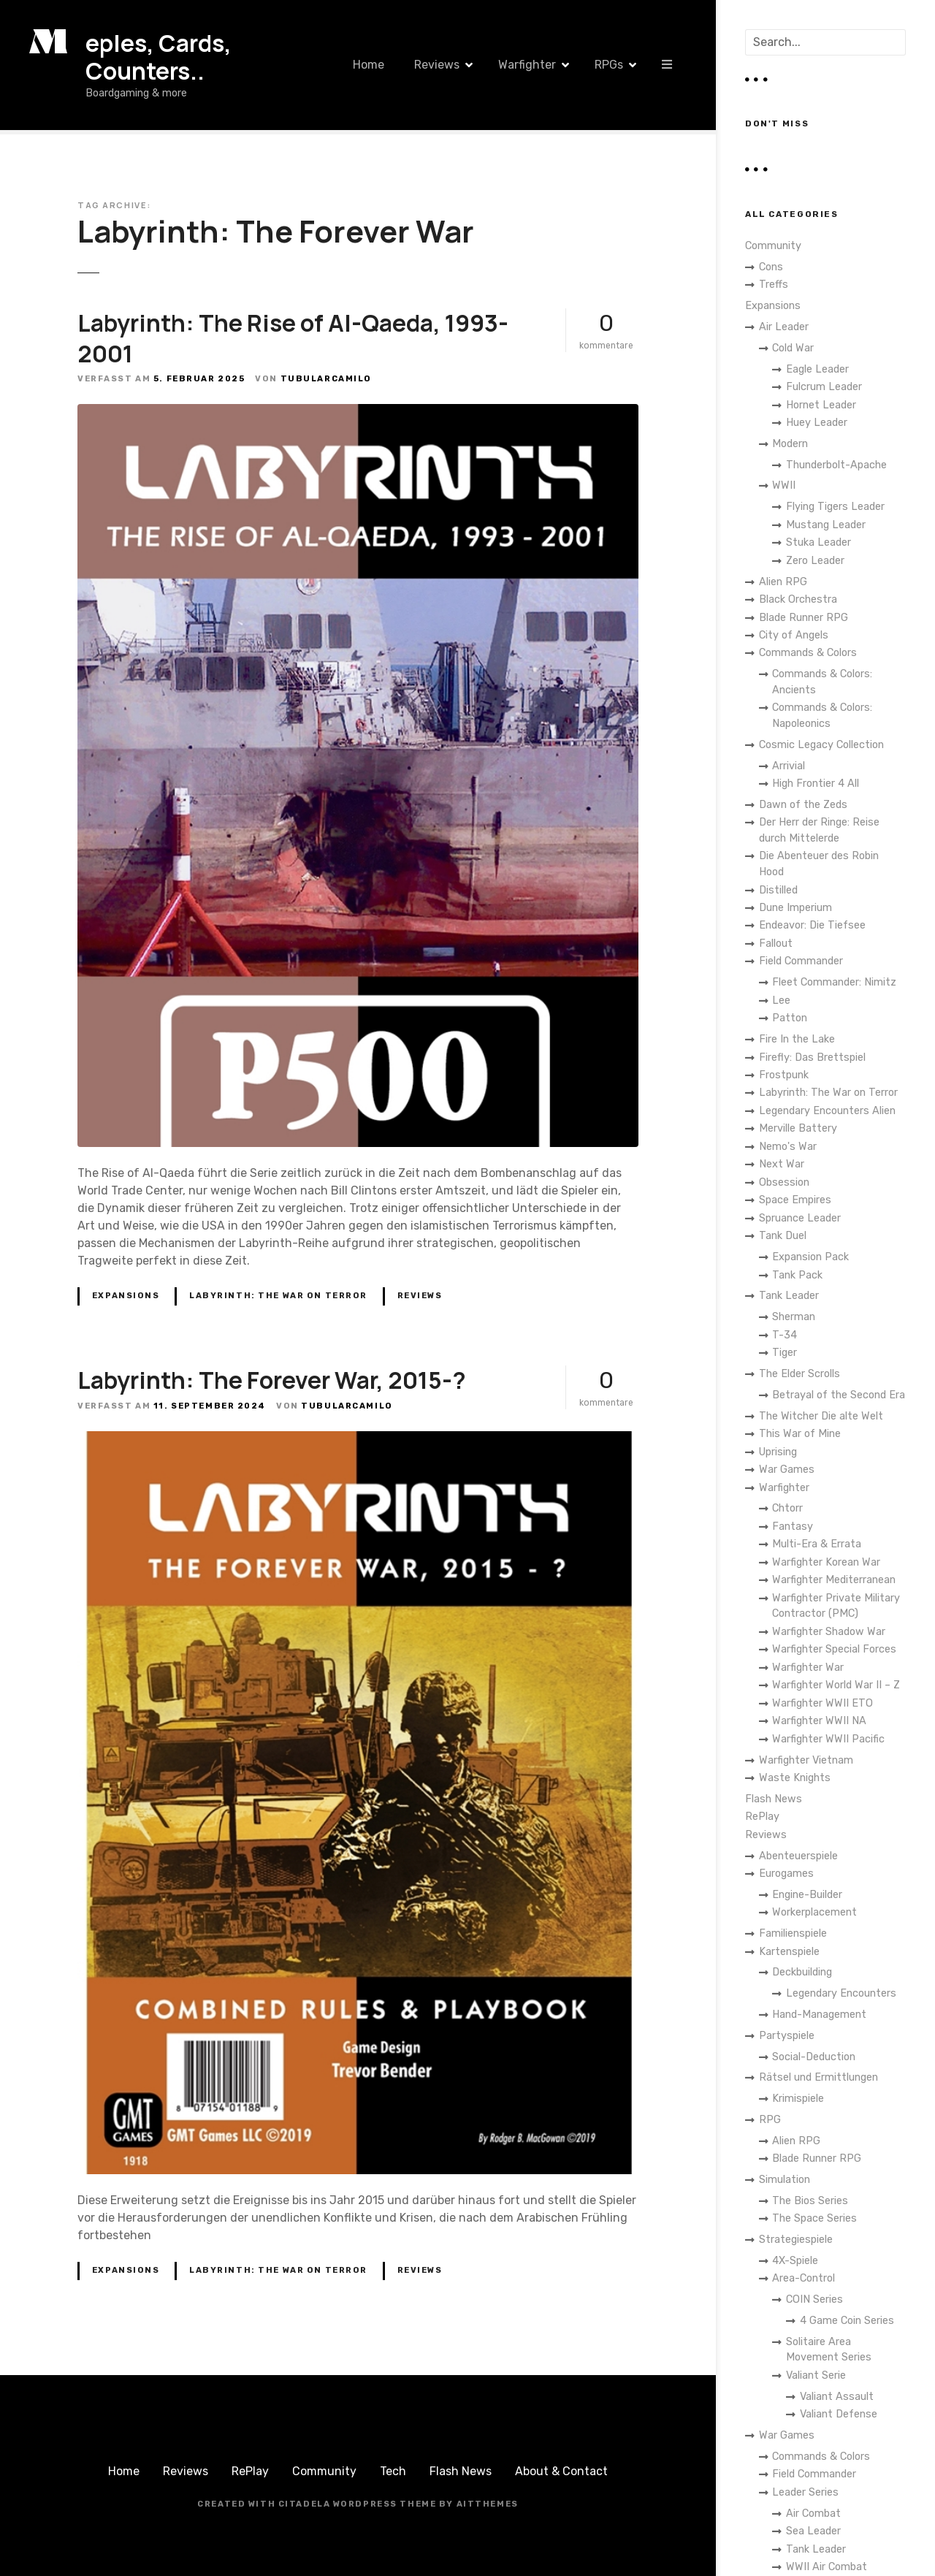  I want to click on Solitaire Area Movement Series, so click(828, 2350).